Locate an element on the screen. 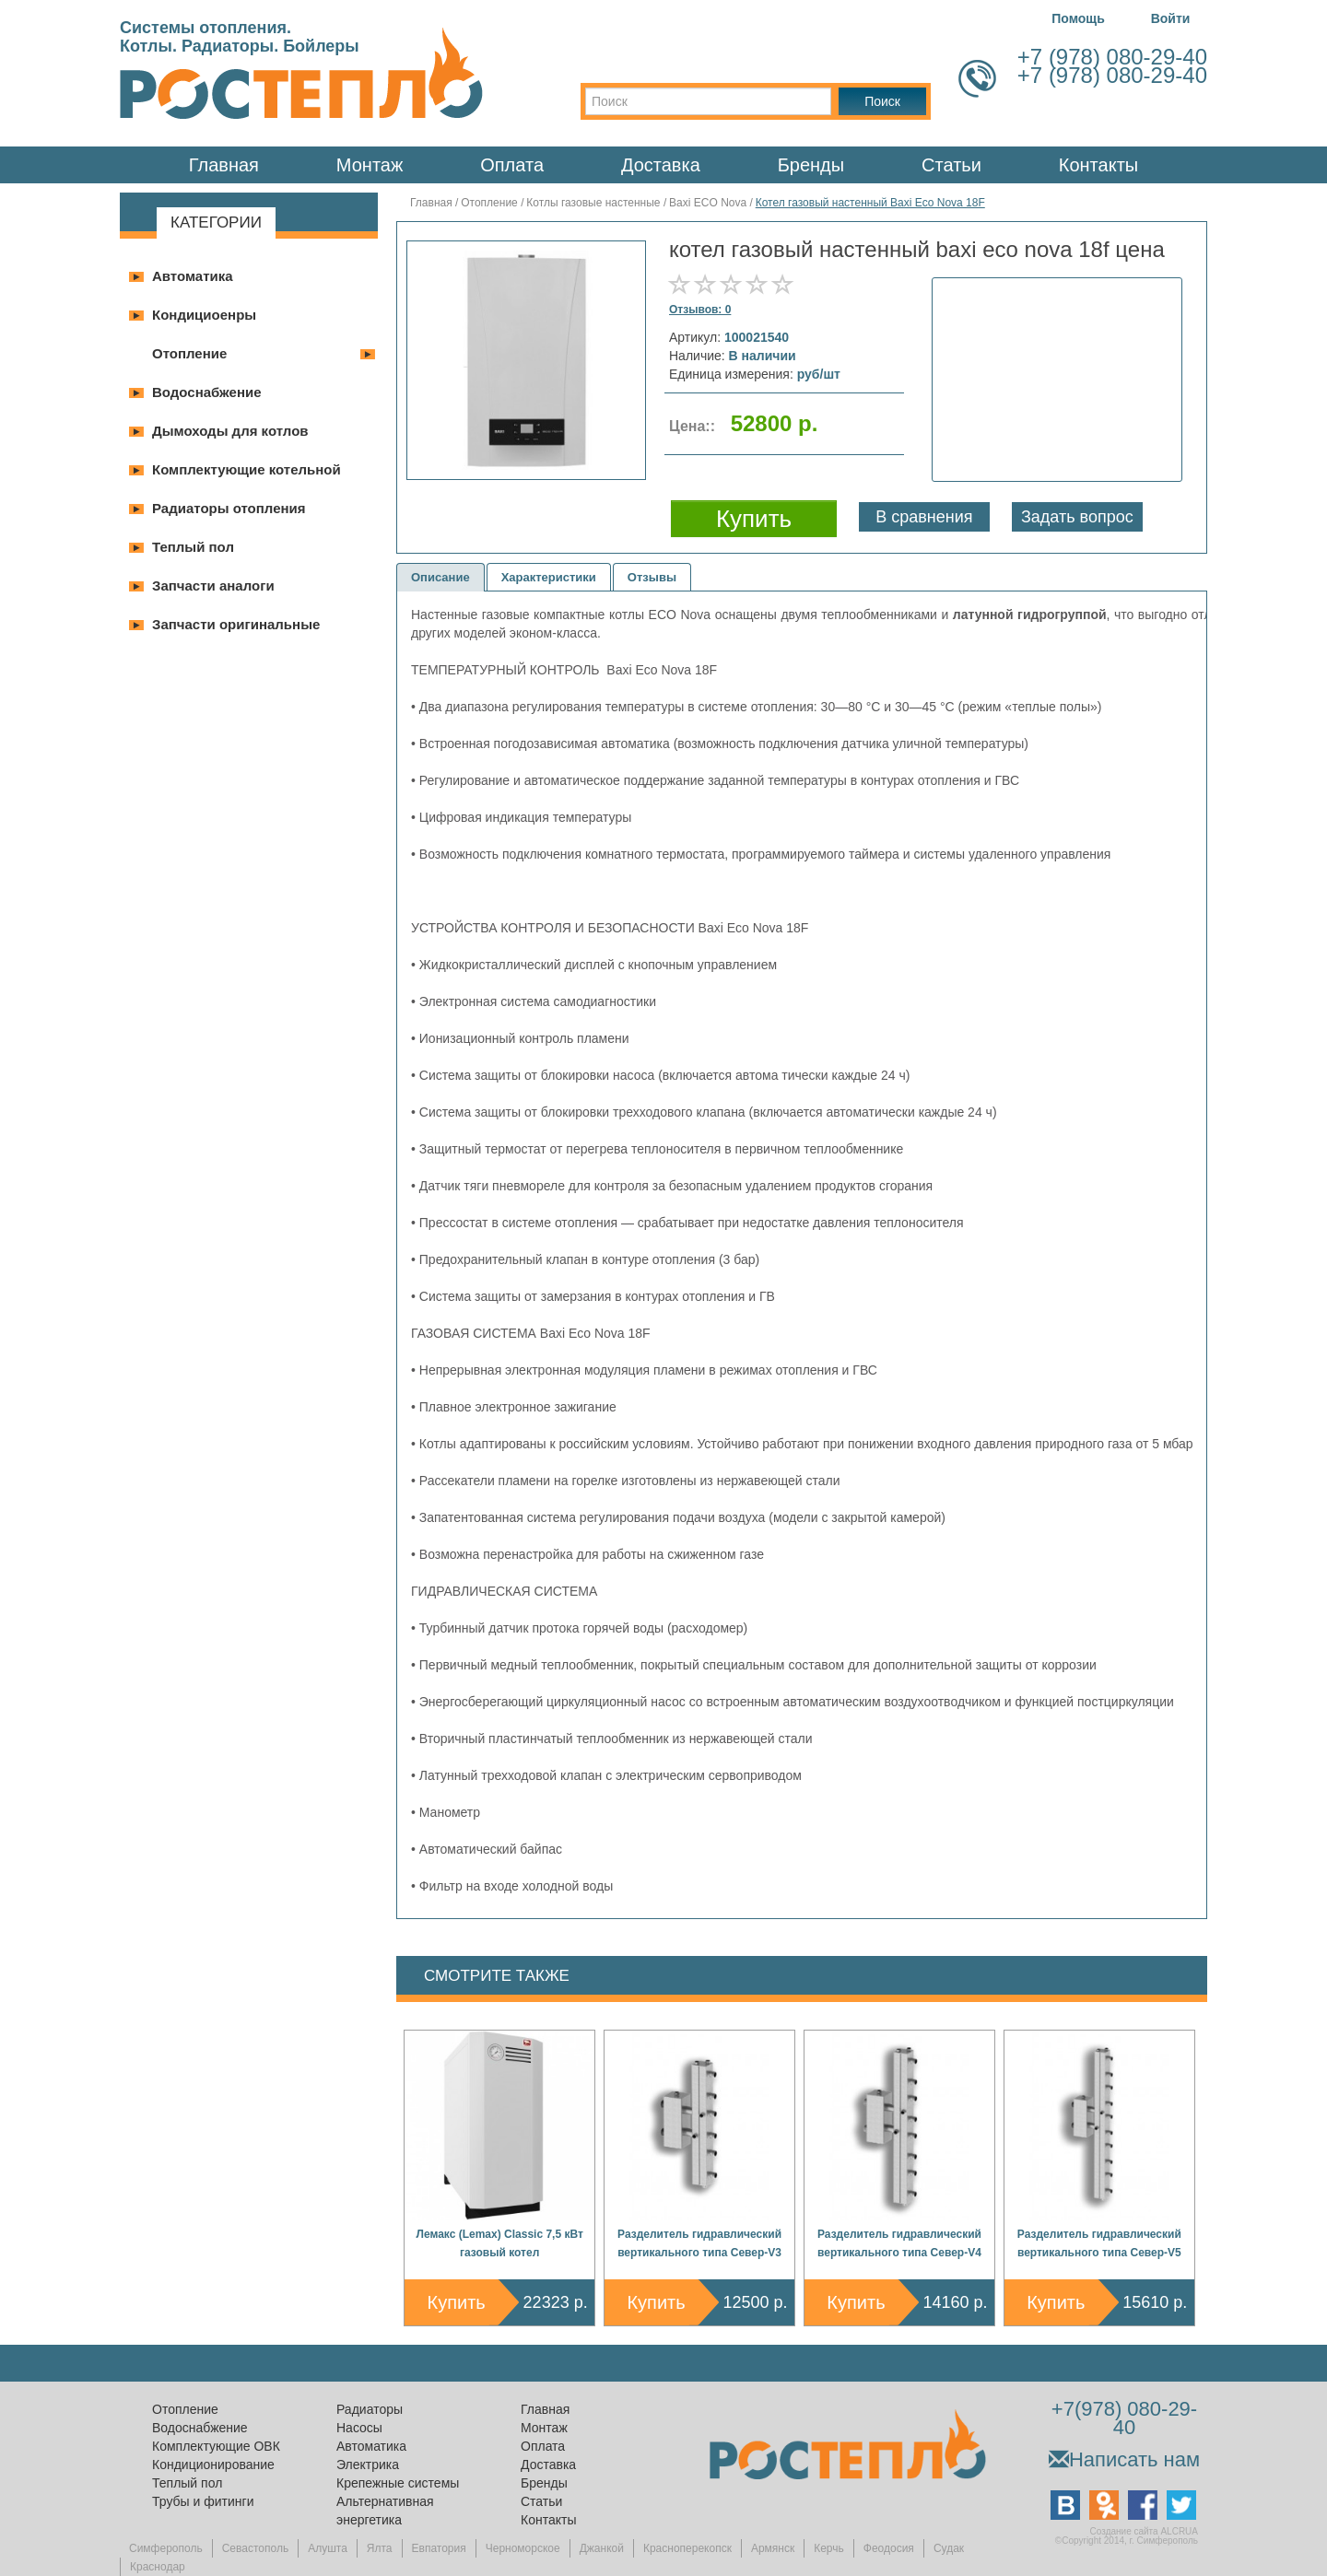 The height and width of the screenshot is (2576, 1327). Разделитель гидравлический вертикального типа Север-V4 is located at coordinates (899, 2243).